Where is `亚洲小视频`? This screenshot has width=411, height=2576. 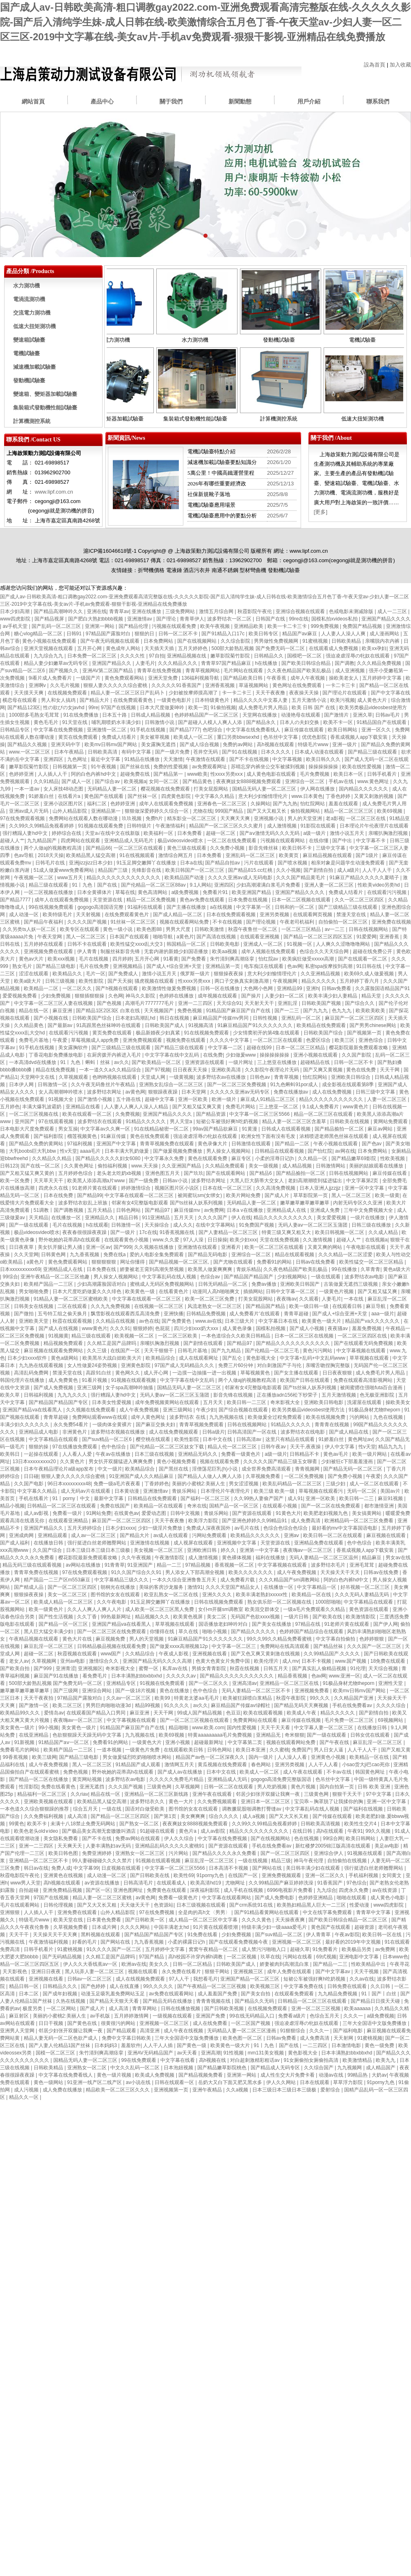
亚洲小视频 is located at coordinates (178, 1742).